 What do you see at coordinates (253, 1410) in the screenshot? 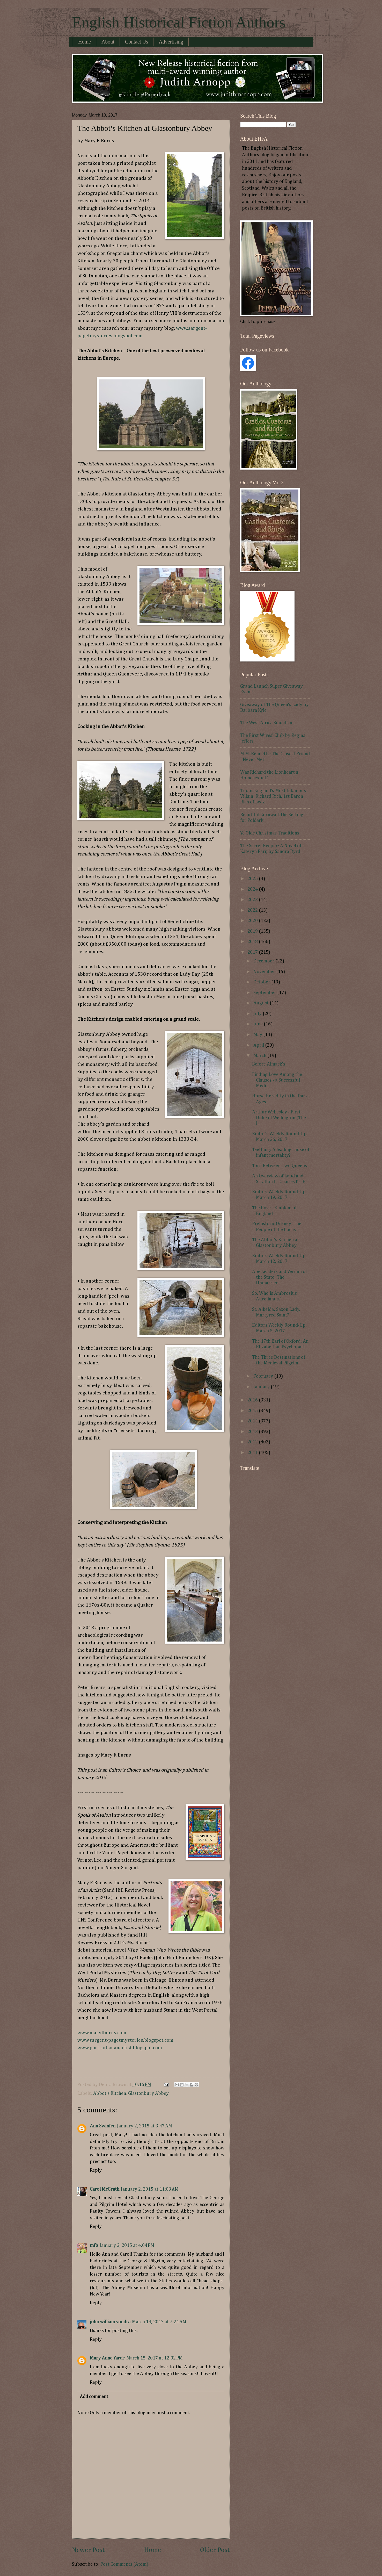
I see `2015` at bounding box center [253, 1410].